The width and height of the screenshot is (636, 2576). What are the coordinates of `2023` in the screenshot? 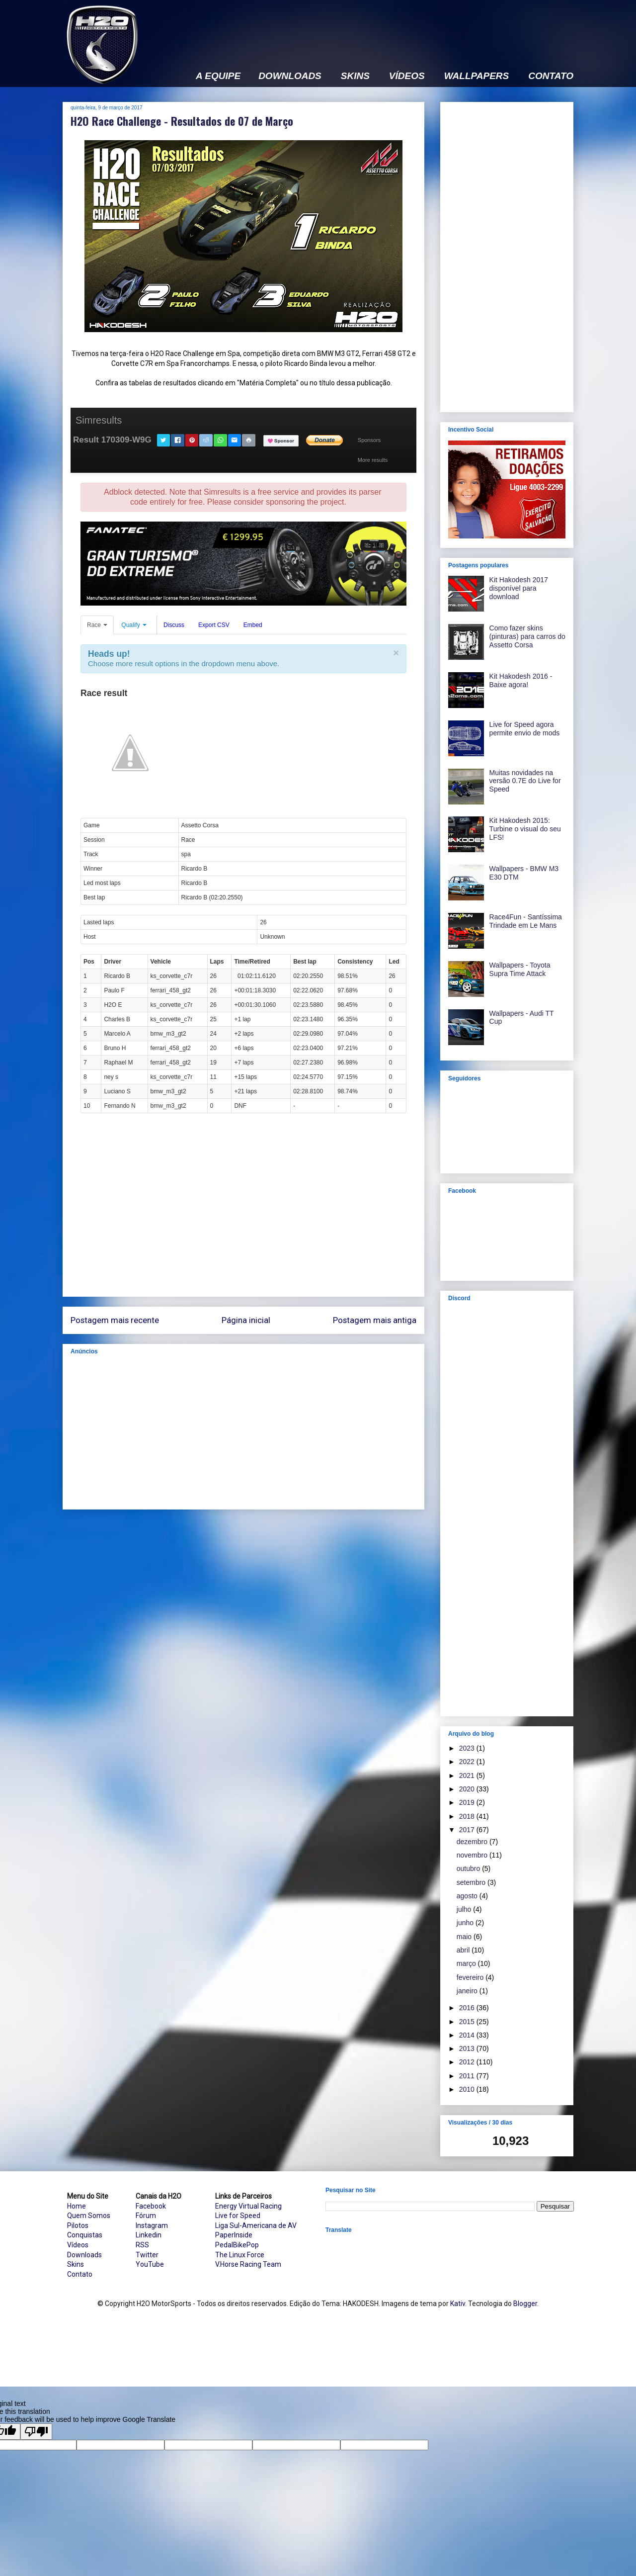 It's located at (468, 1748).